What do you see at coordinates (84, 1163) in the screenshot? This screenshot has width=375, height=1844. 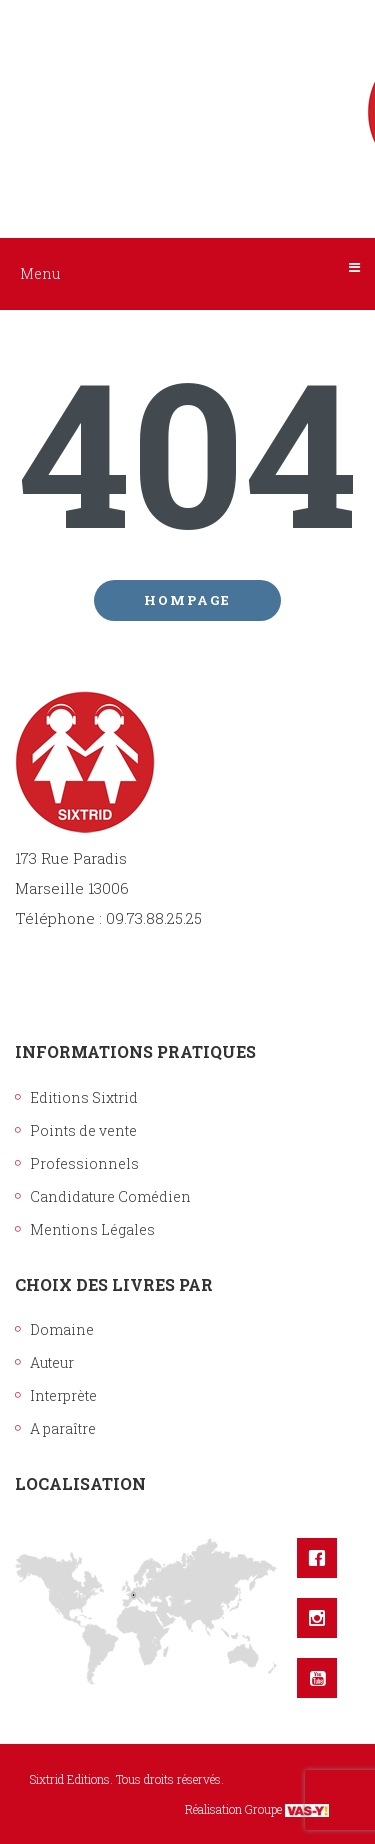 I see `Professionnels` at bounding box center [84, 1163].